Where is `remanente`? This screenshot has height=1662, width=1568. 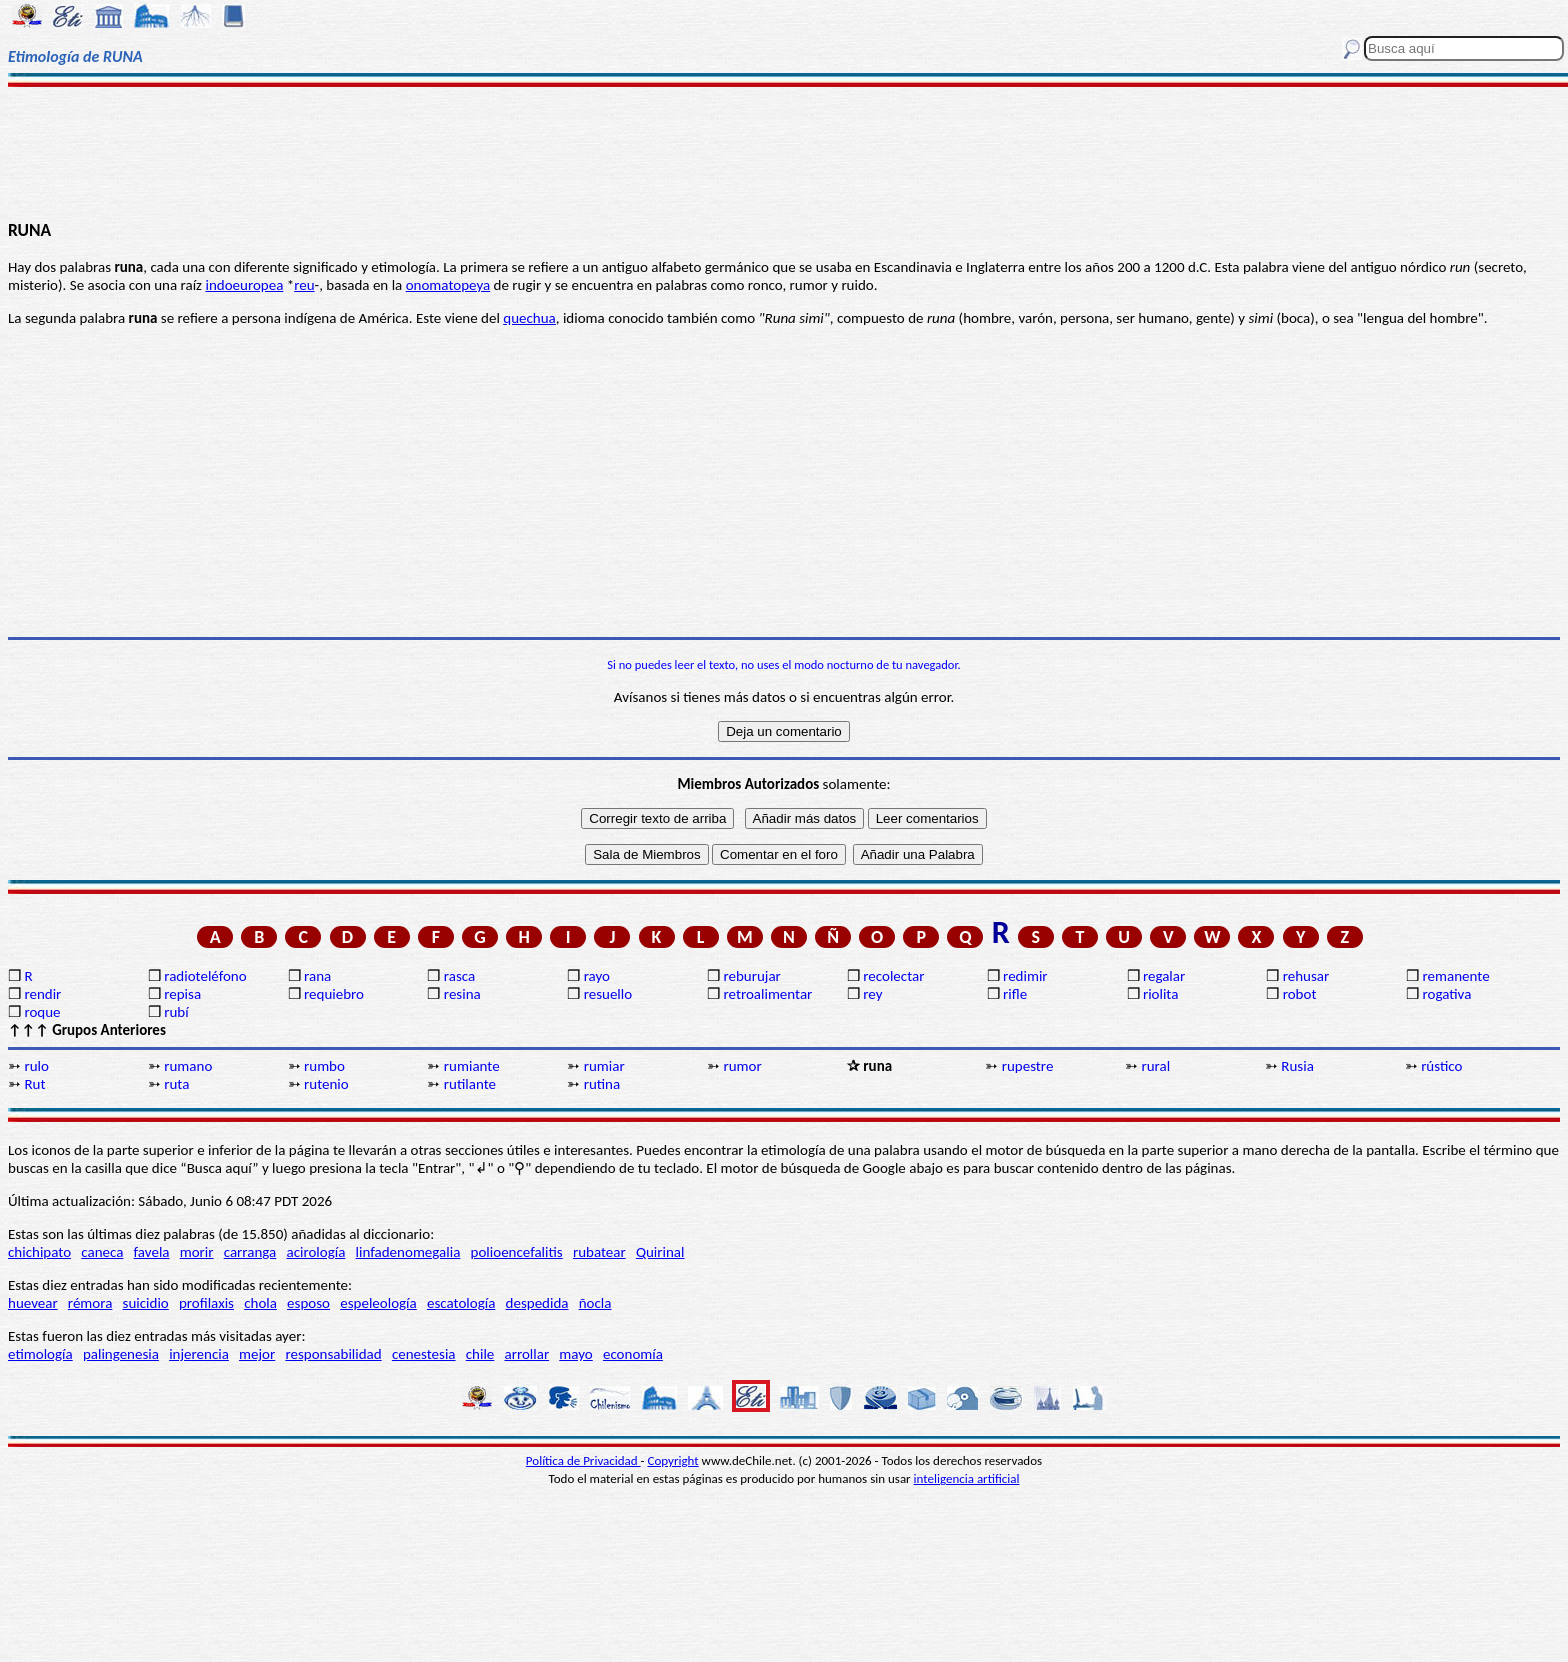 remanente is located at coordinates (1456, 976).